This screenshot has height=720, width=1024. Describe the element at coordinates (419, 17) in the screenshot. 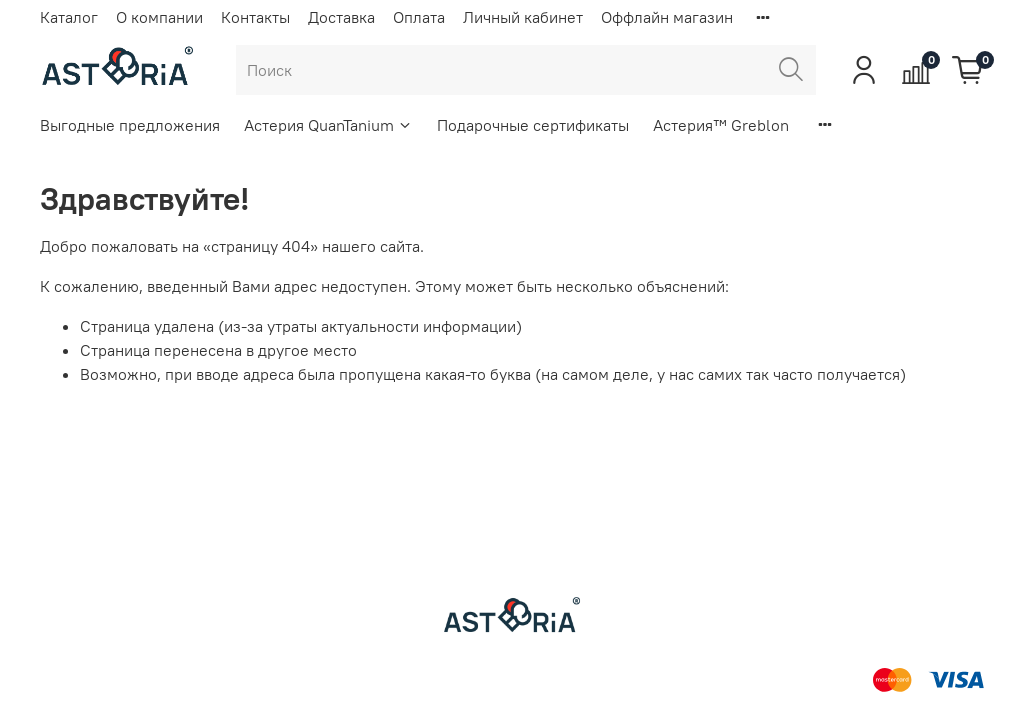

I see `Оплата` at that location.